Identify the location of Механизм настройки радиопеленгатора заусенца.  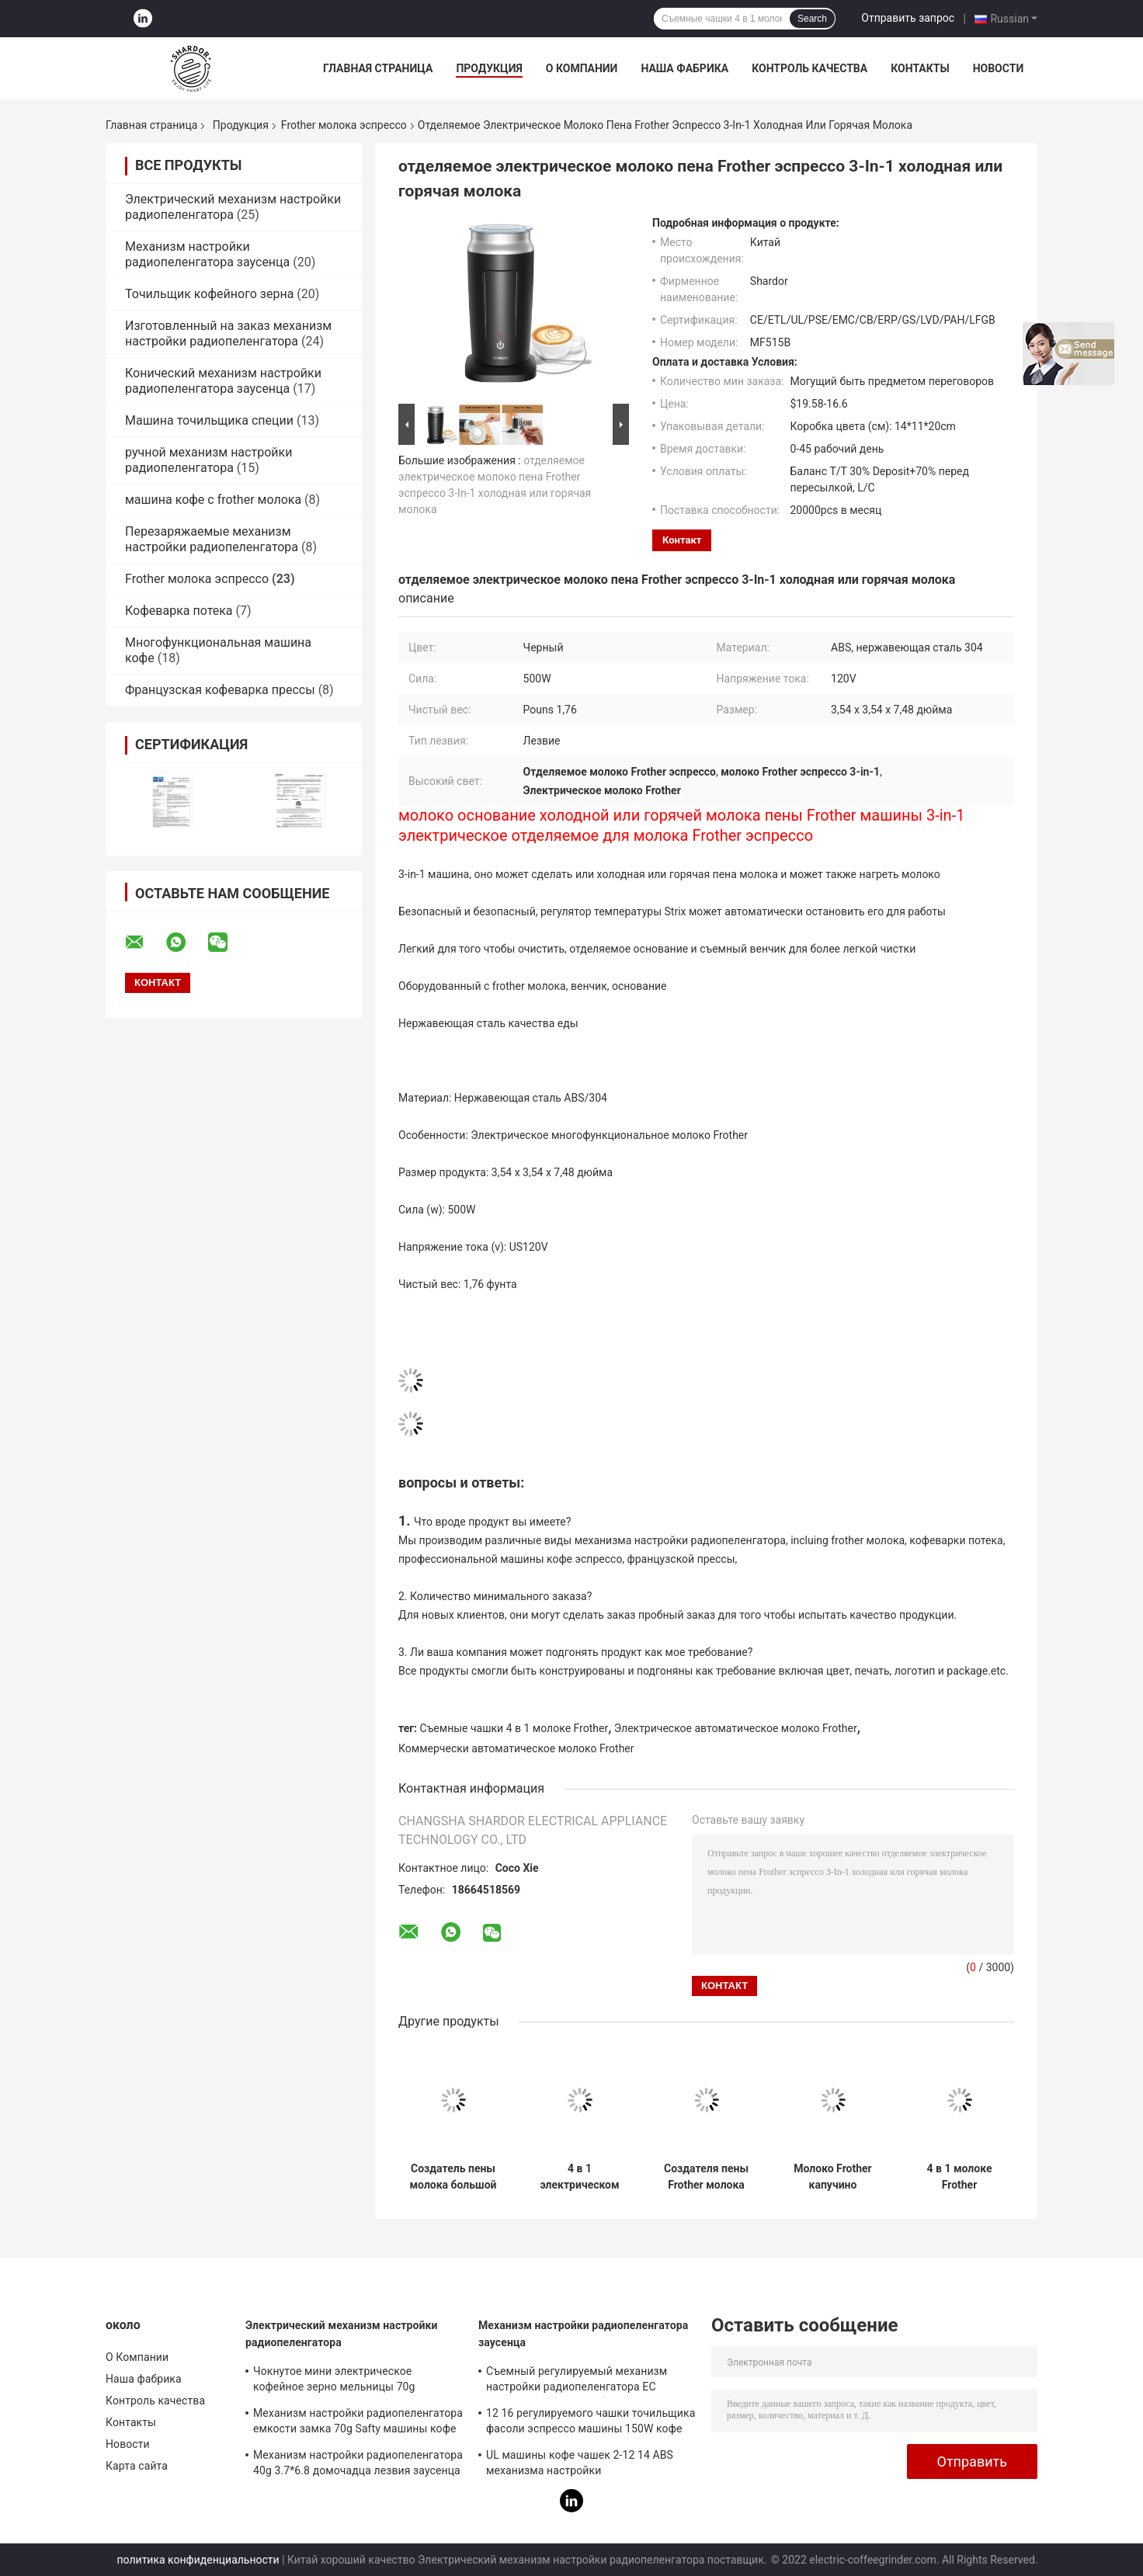
(207, 254).